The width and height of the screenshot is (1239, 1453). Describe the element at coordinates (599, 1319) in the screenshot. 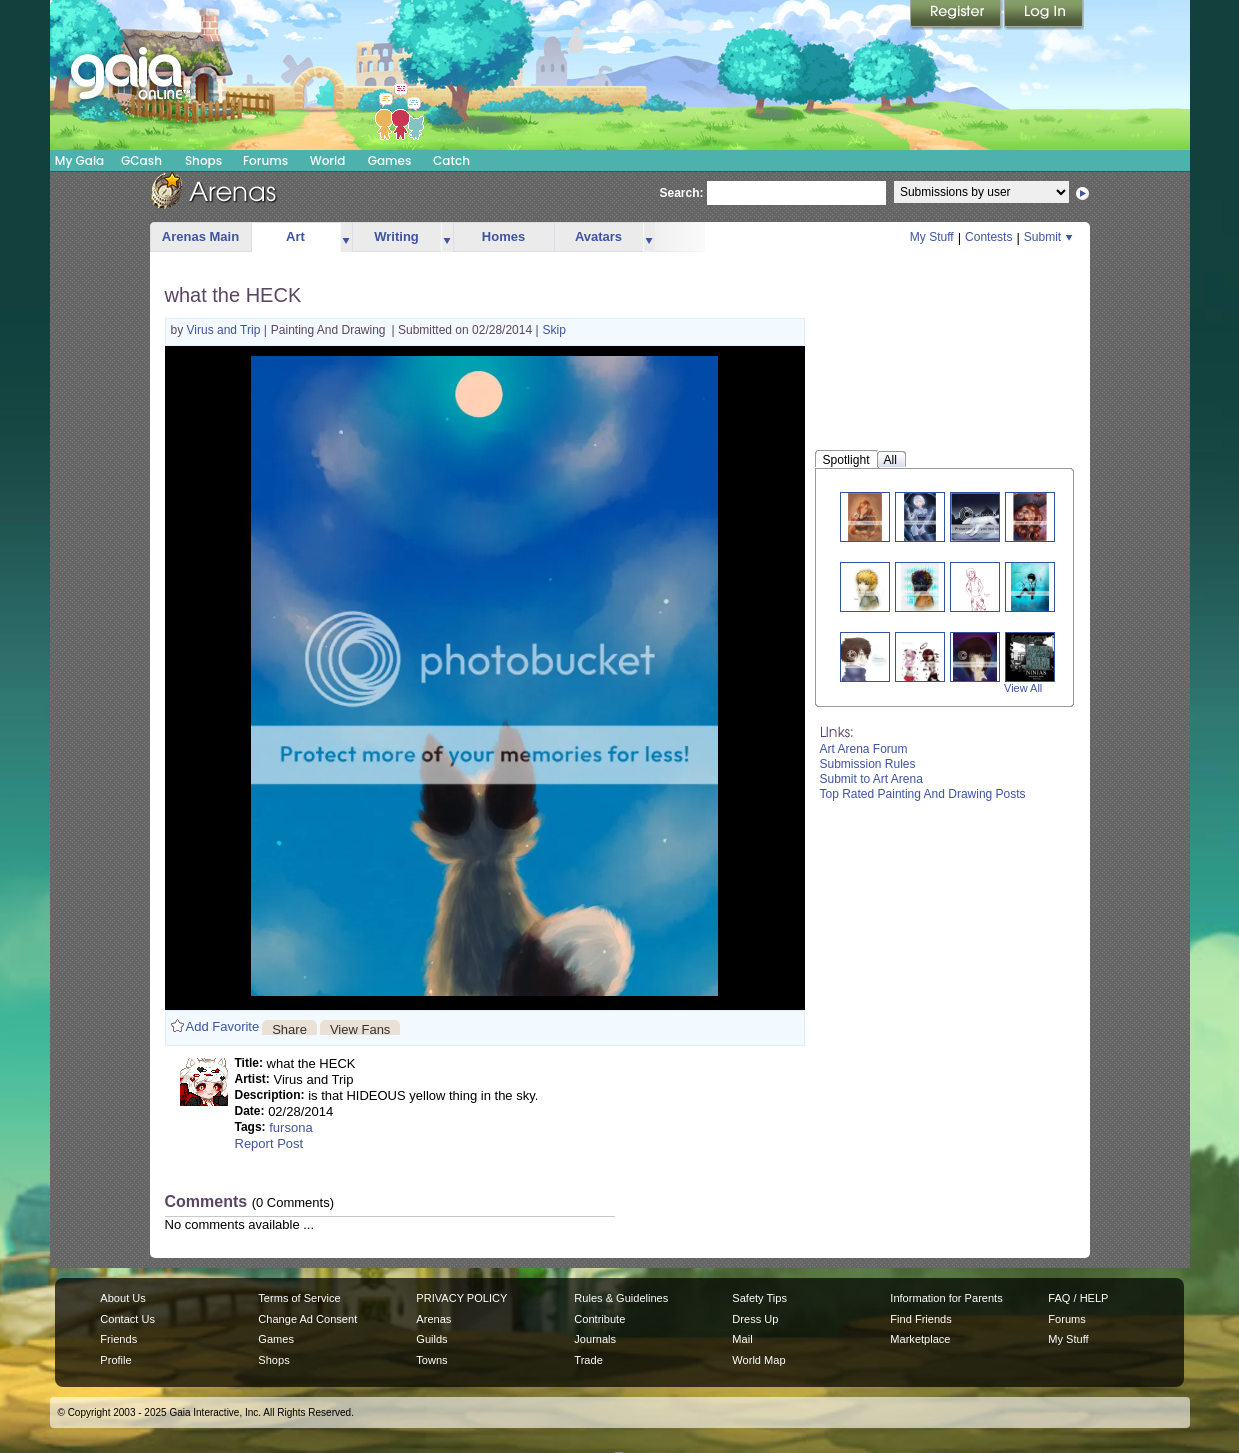

I see `Contribute` at that location.